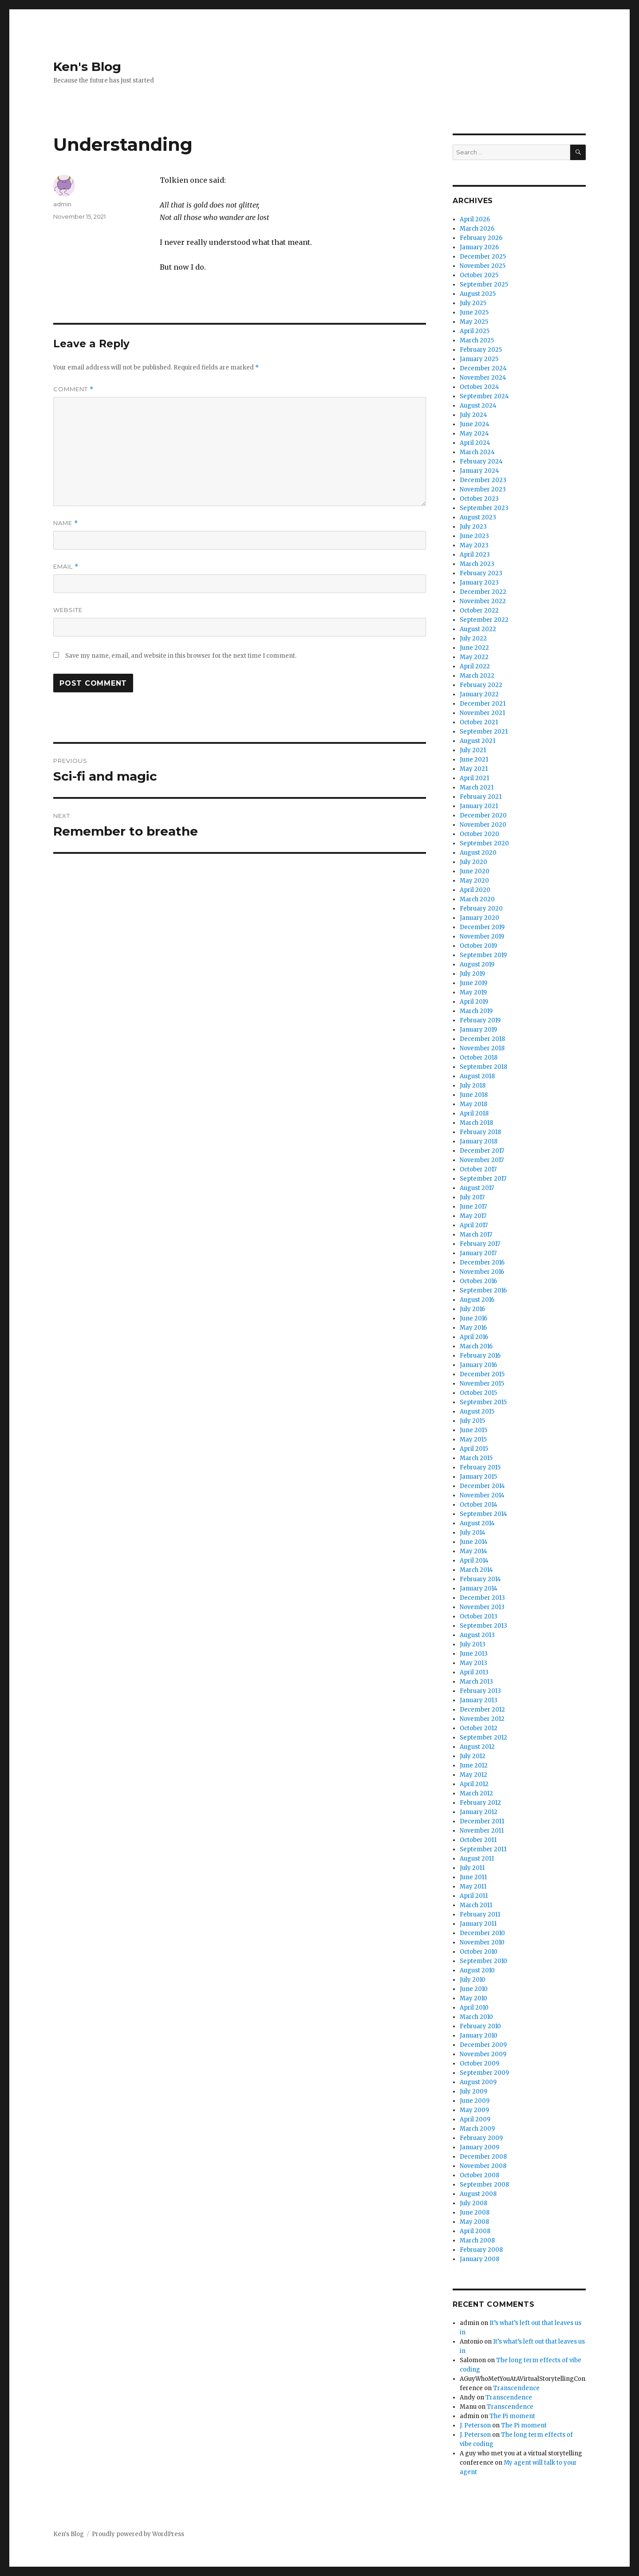 This screenshot has height=2576, width=639. Describe the element at coordinates (474, 312) in the screenshot. I see `June 2025` at that location.